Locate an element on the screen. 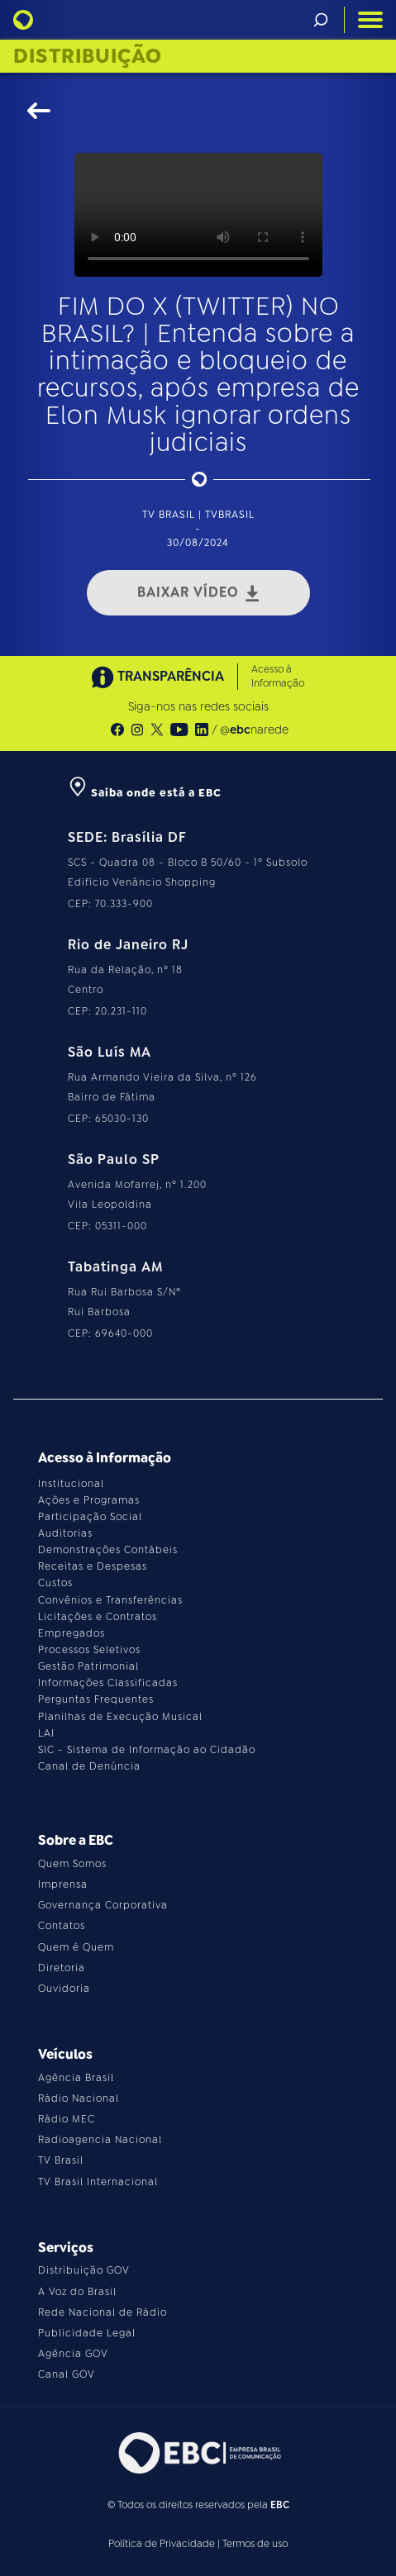 This screenshot has height=2576, width=396. Informações Classificadas is located at coordinates (108, 1683).